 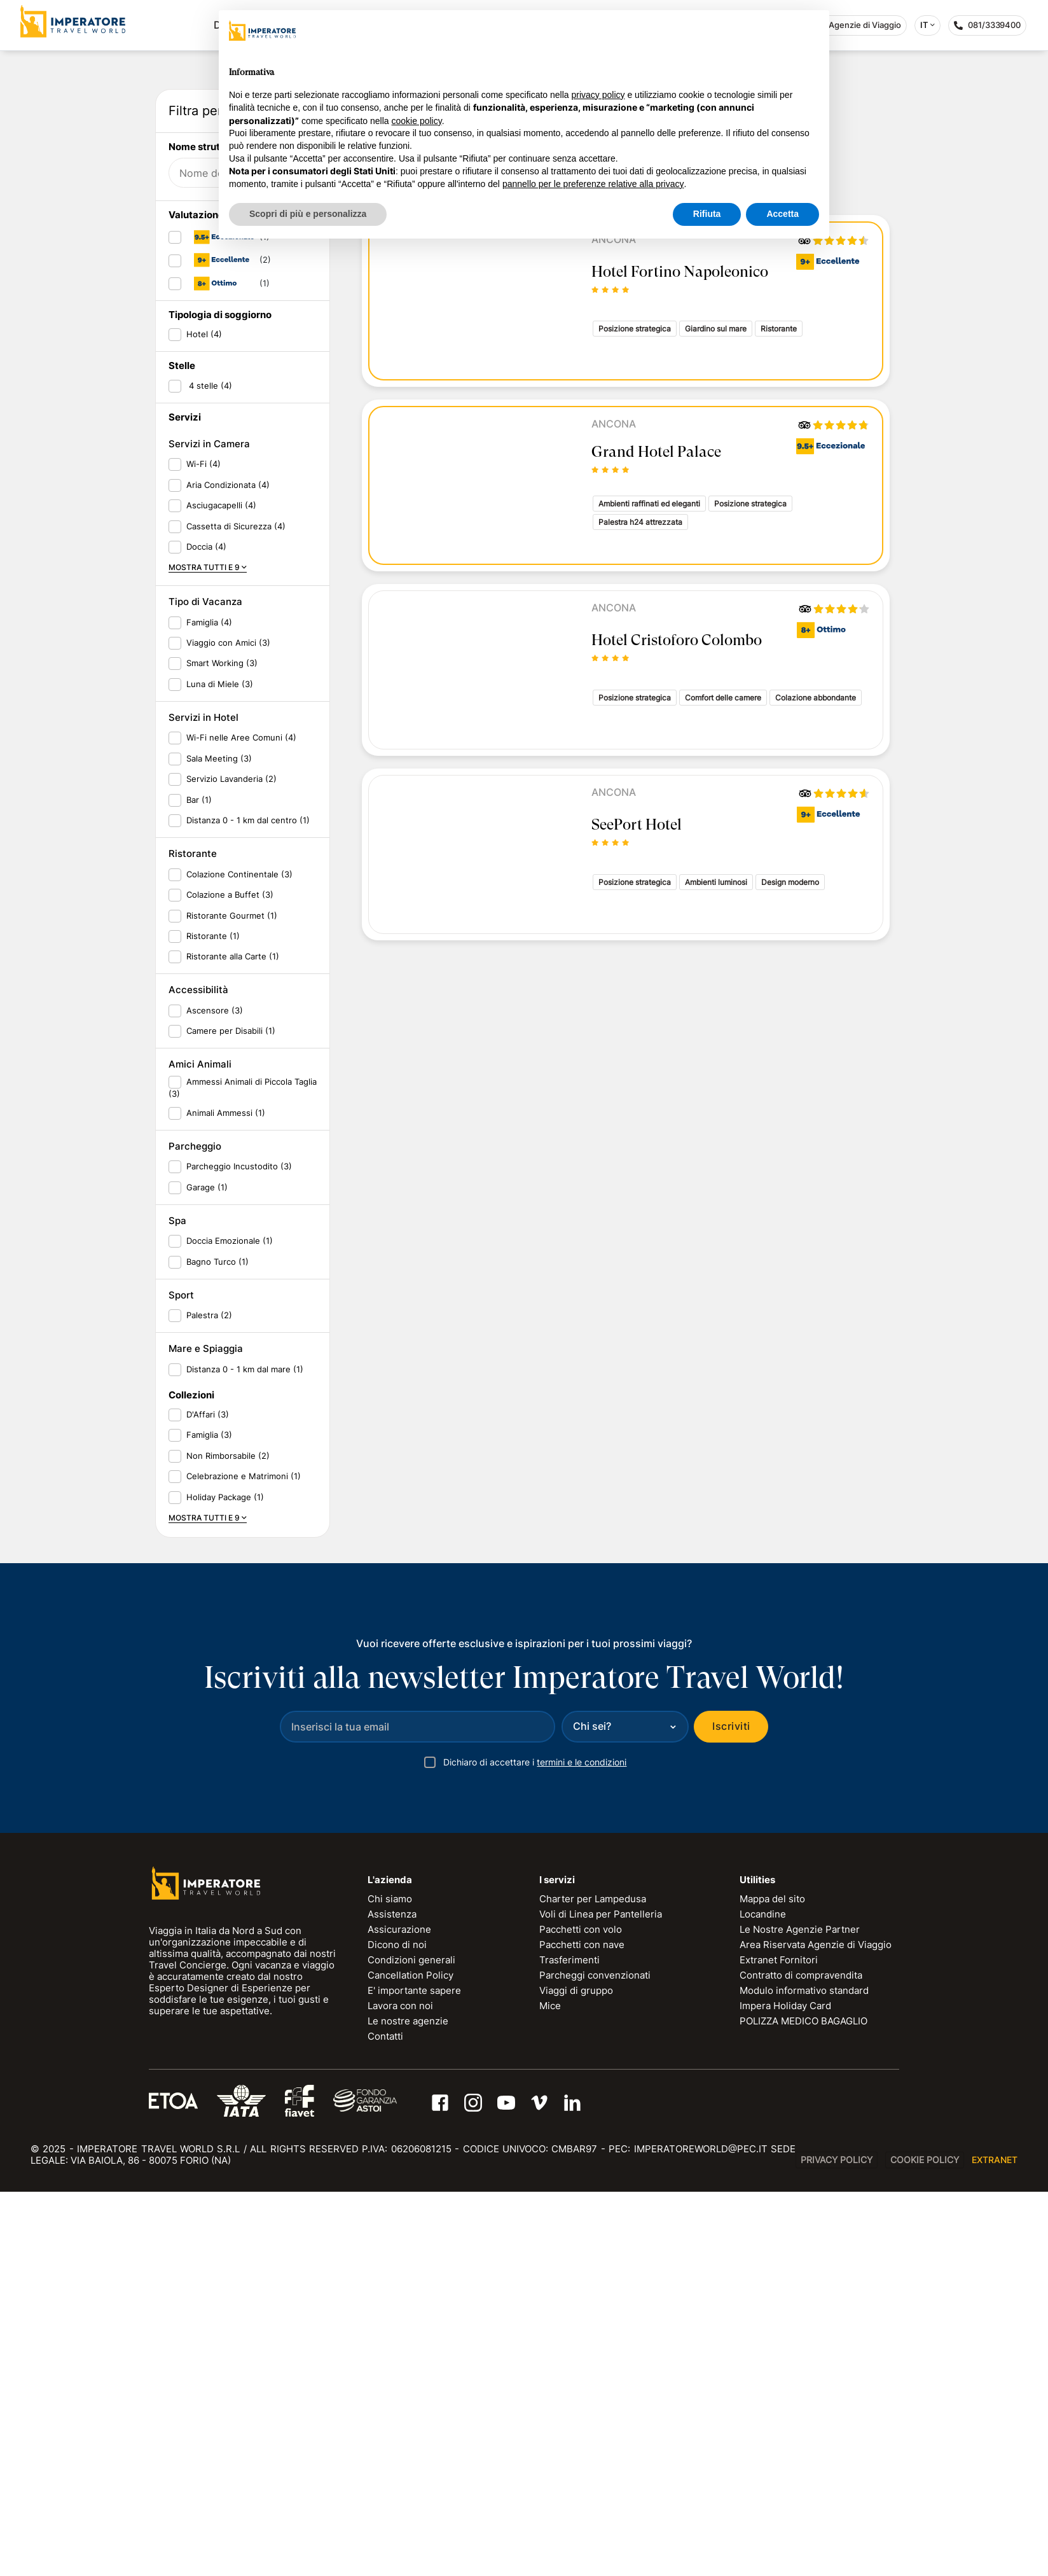 What do you see at coordinates (204, 718) in the screenshot?
I see `Hotel (4)` at bounding box center [204, 718].